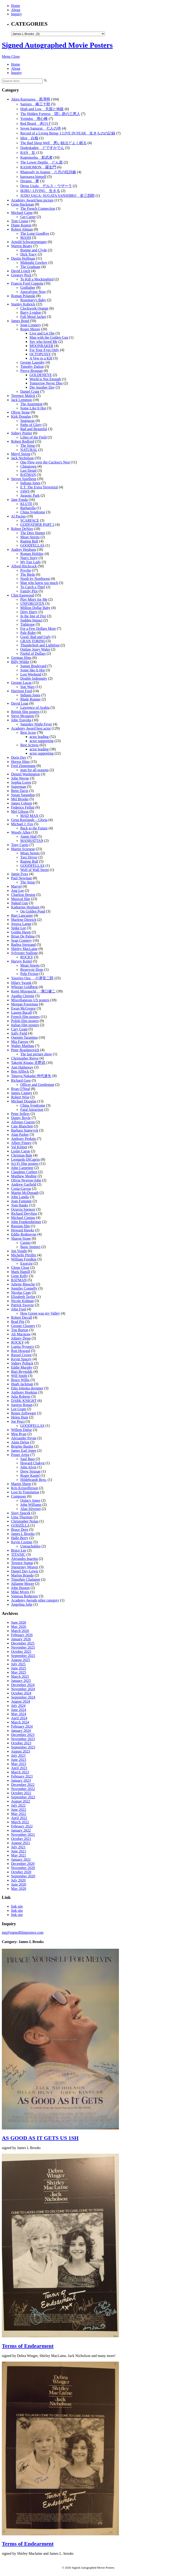  I want to click on Christopher Nolan, so click(24, 1521).